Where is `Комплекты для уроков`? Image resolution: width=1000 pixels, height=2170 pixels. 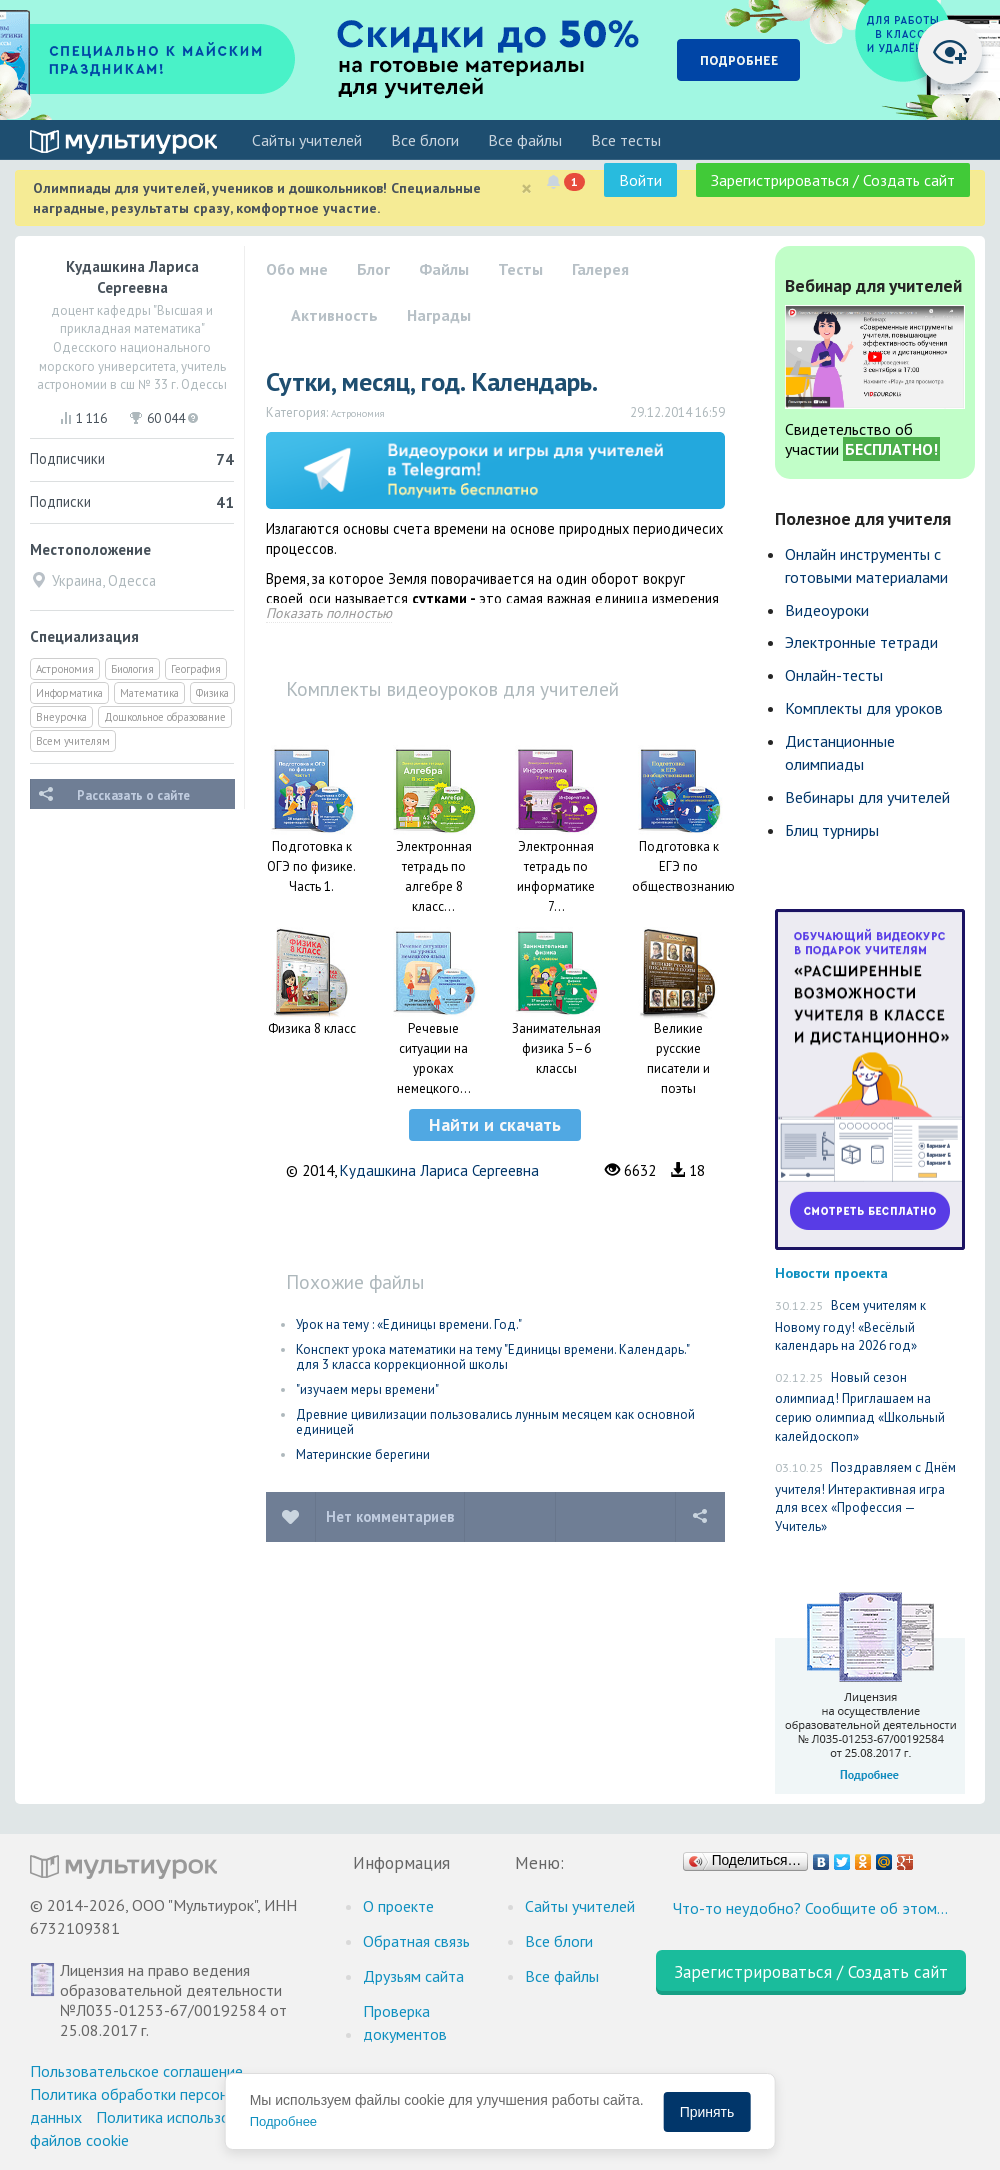 Комплекты для уроков is located at coordinates (864, 708).